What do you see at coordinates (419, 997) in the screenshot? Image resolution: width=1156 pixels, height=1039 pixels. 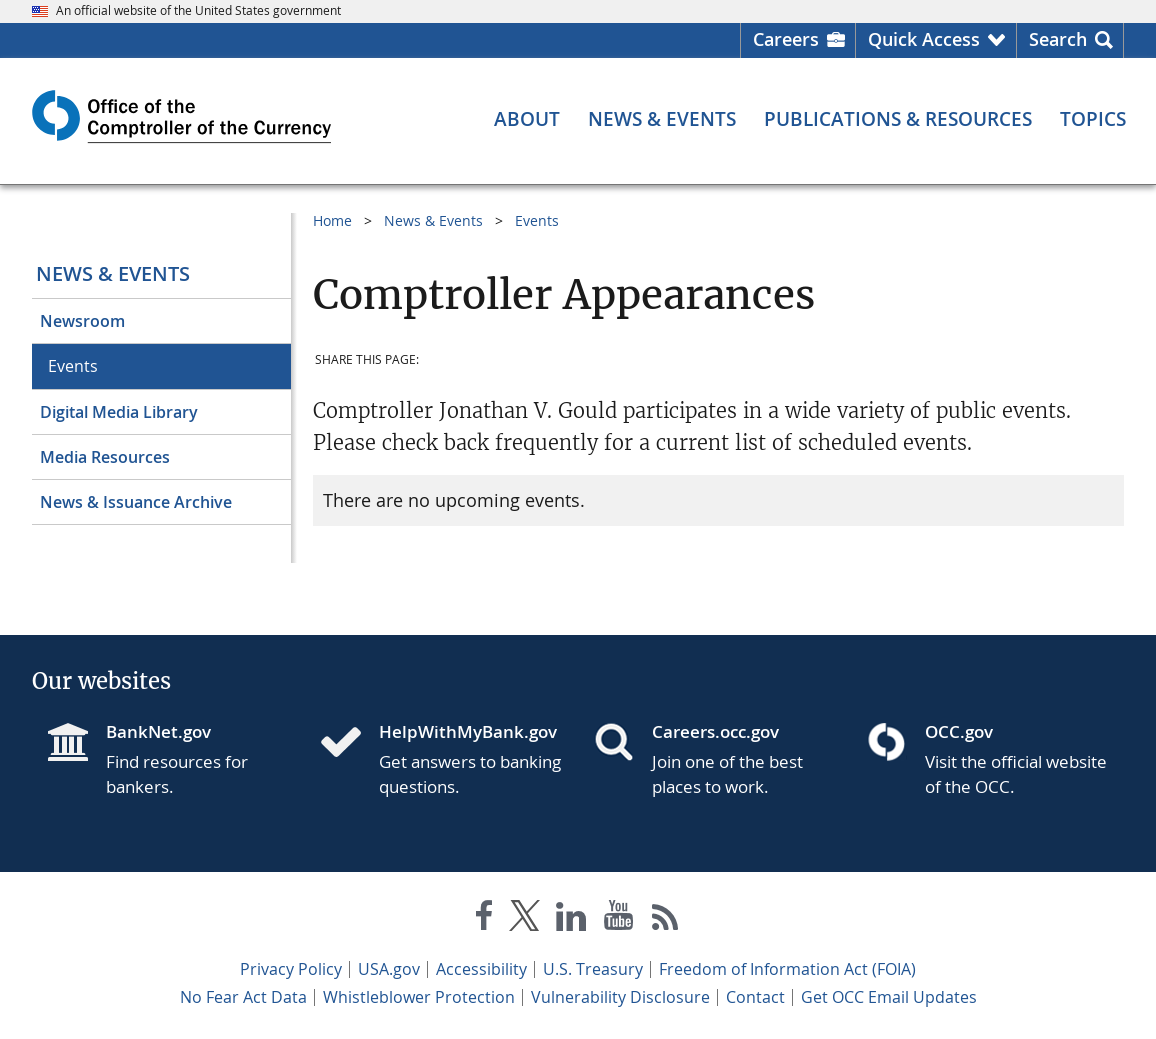 I see `Whistleblower Protection` at bounding box center [419, 997].